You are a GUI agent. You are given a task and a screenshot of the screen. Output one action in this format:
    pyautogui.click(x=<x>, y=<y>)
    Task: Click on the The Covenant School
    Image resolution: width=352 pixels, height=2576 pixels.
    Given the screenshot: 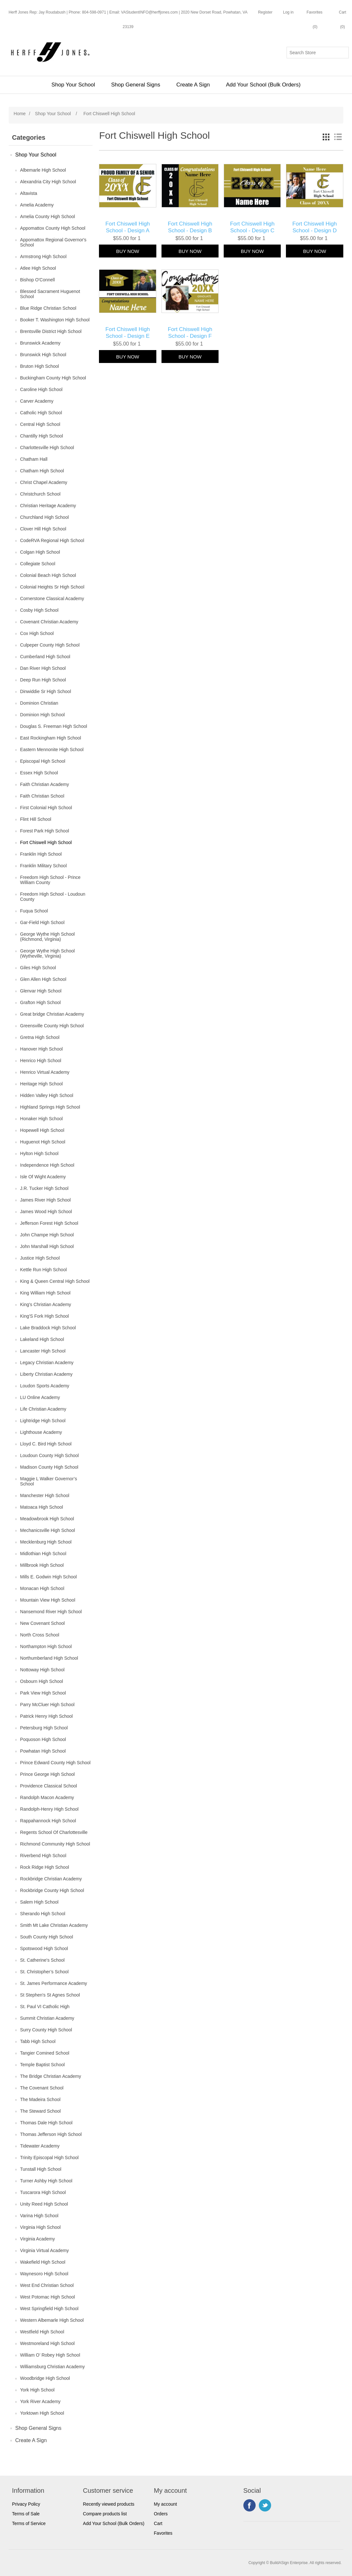 What is the action you would take?
    pyautogui.click(x=42, y=2087)
    